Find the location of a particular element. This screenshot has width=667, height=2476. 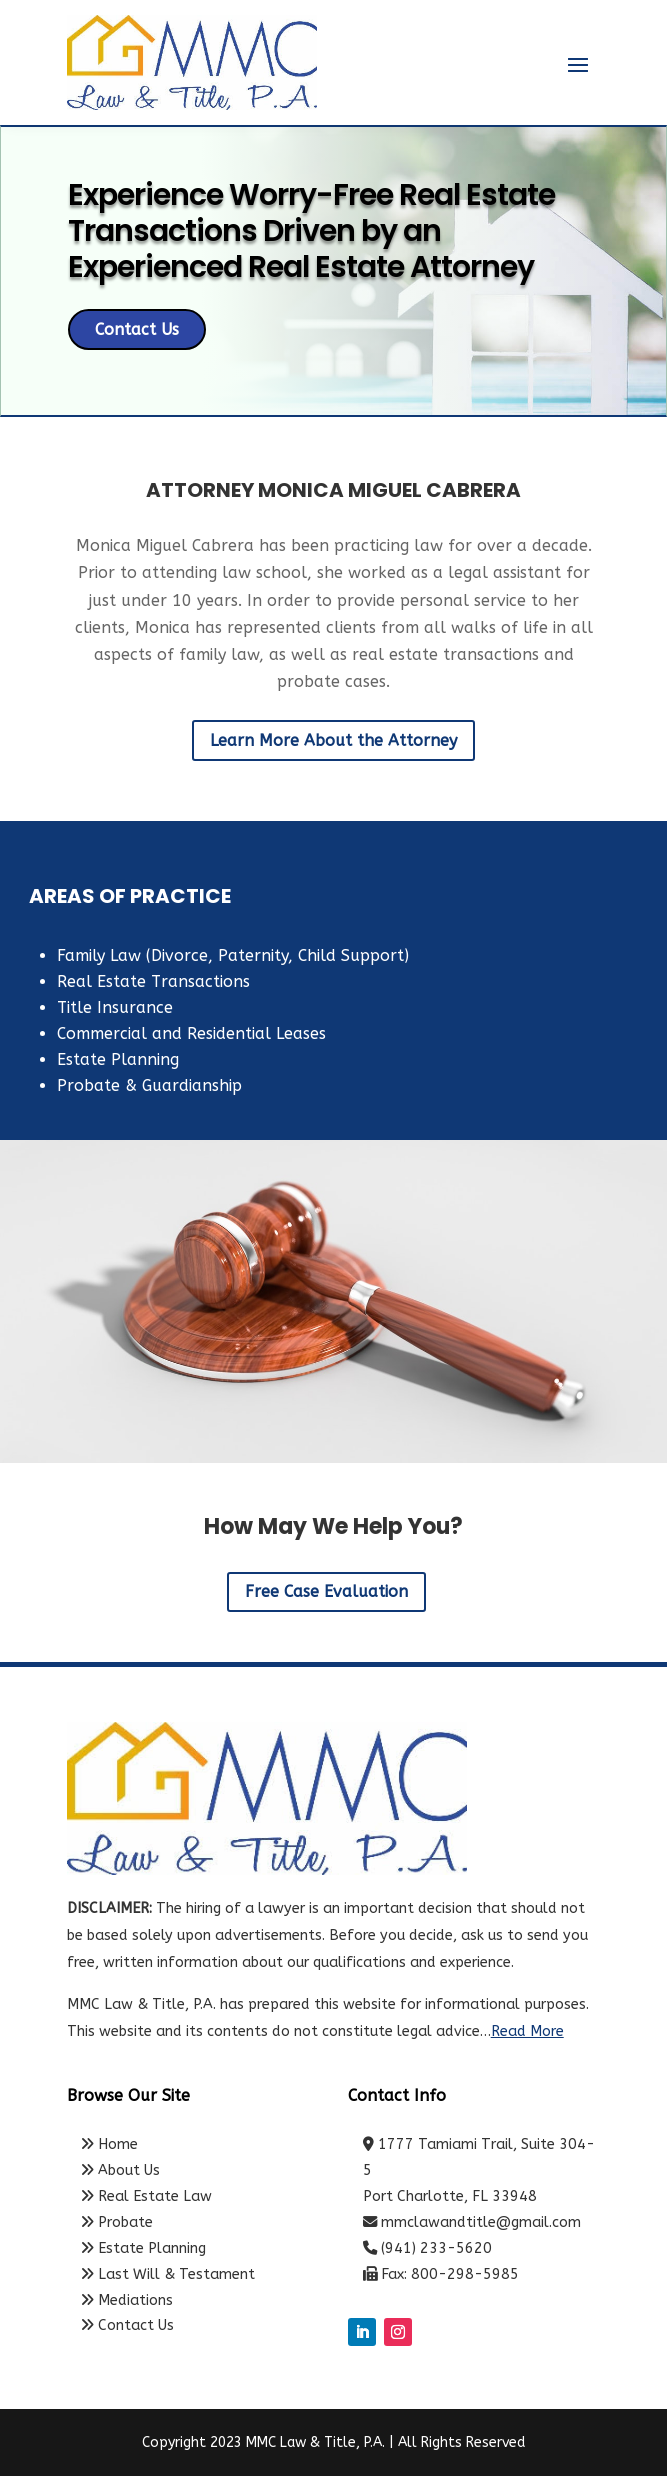

Probate is located at coordinates (117, 2222).